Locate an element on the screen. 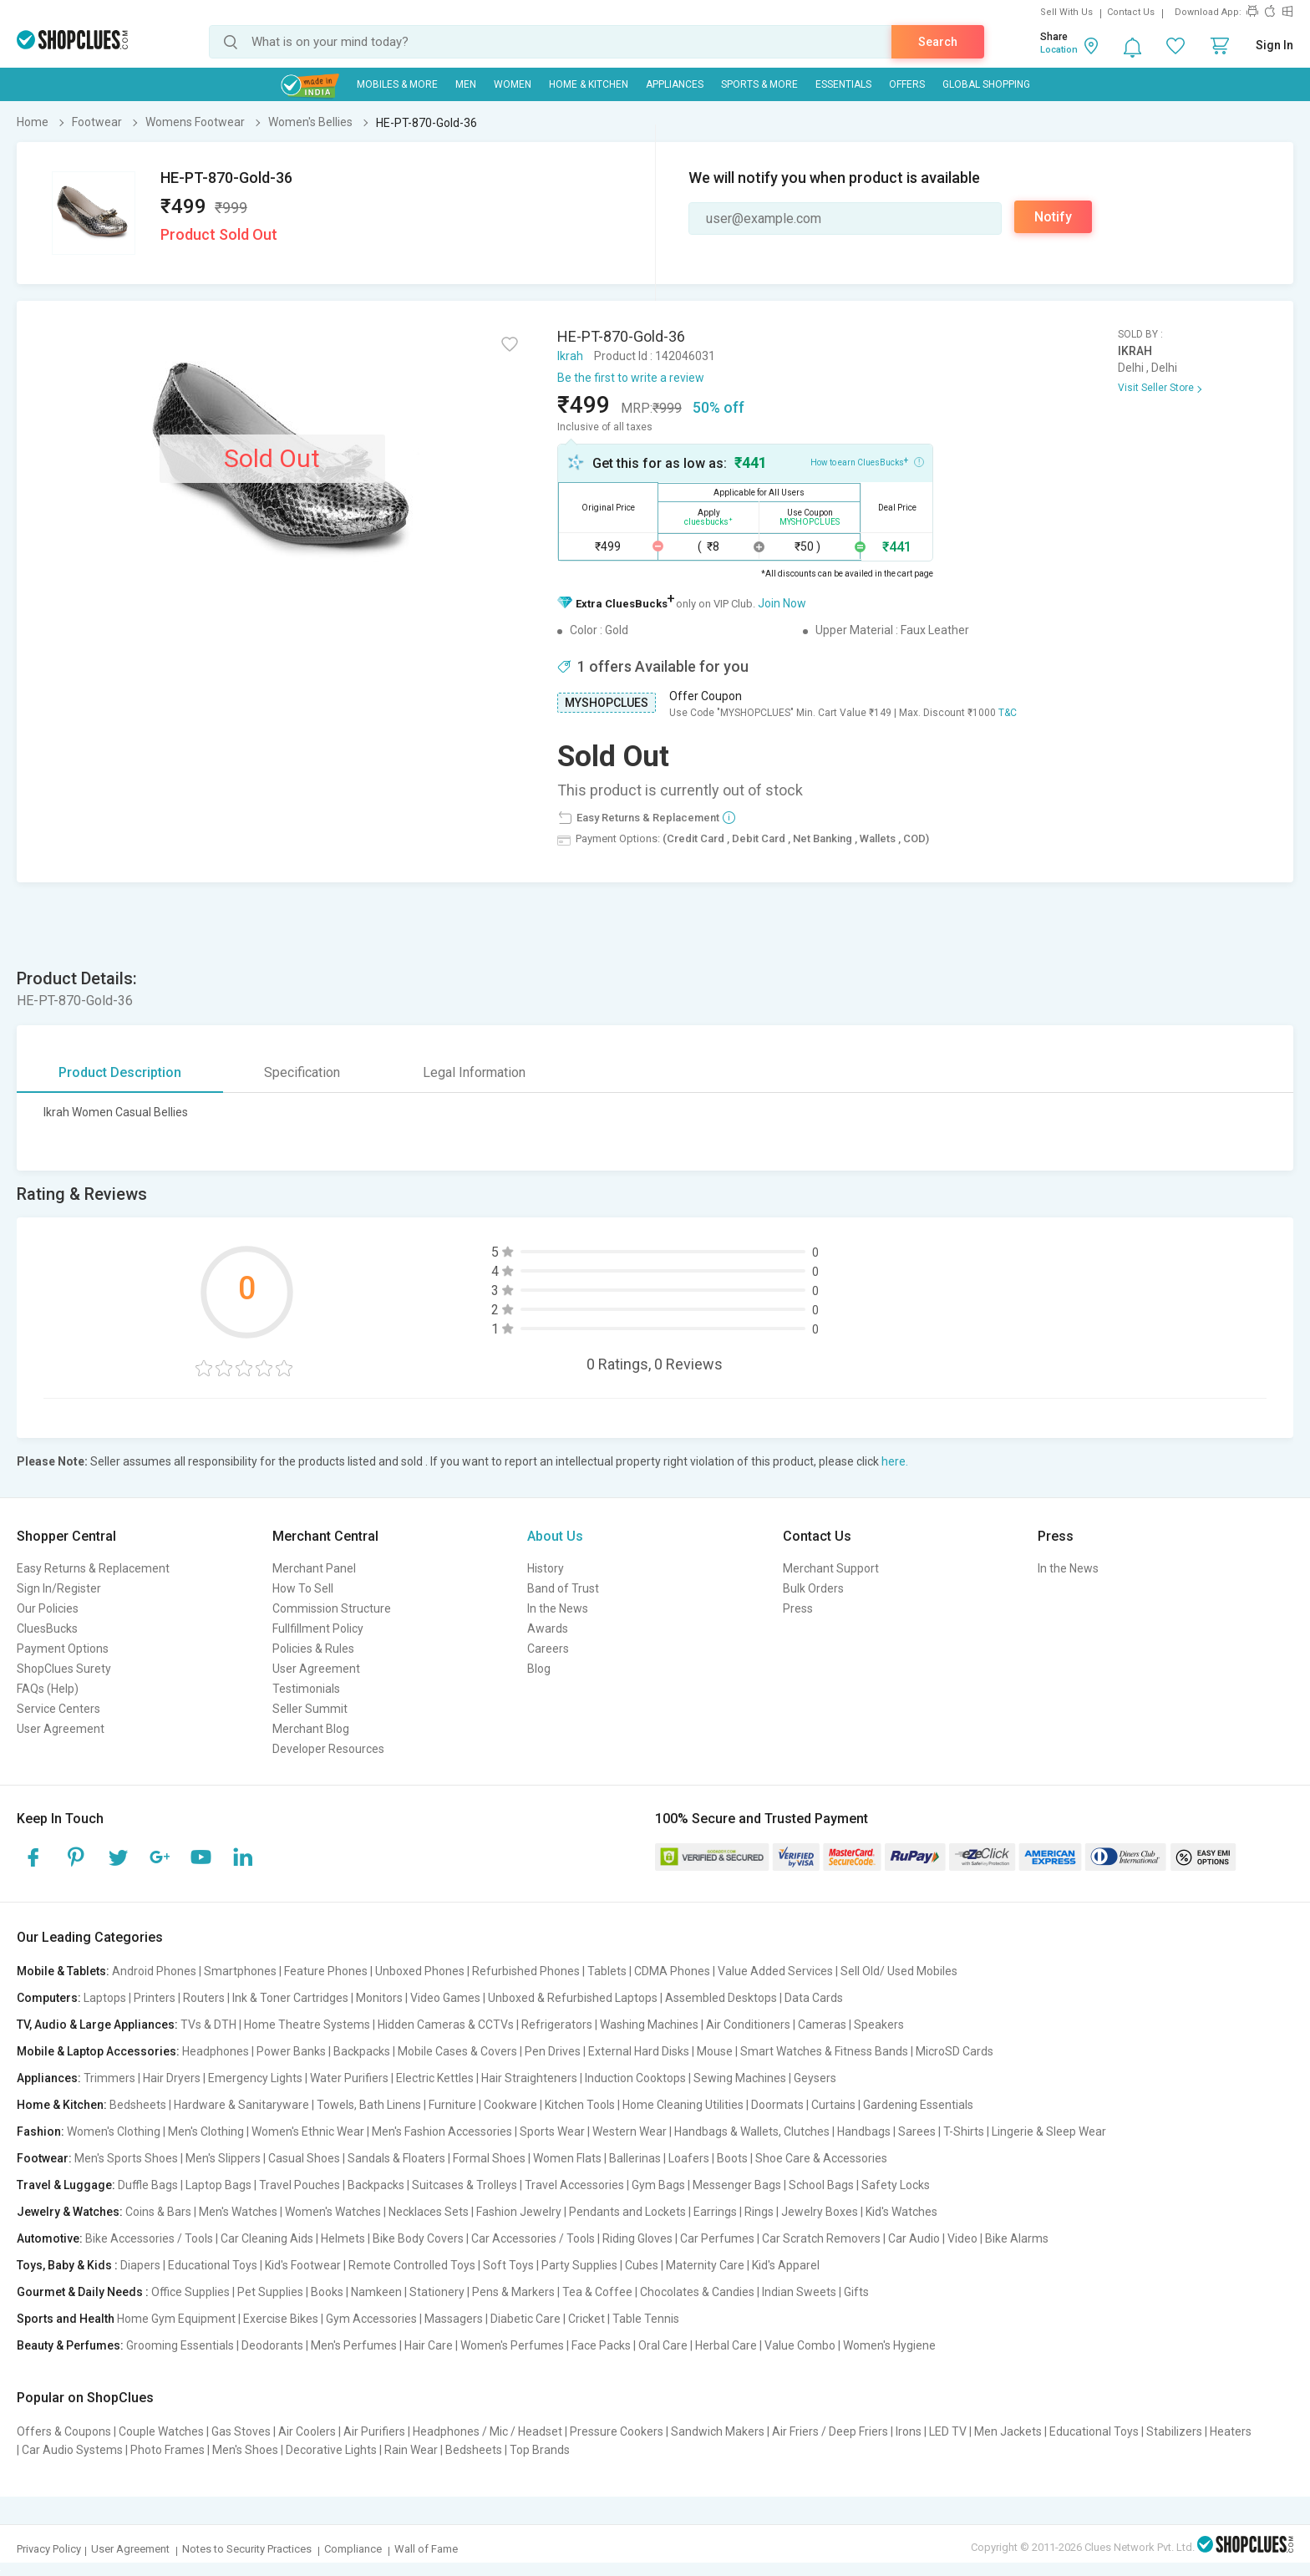  Towels, Bath Linens is located at coordinates (369, 2104).